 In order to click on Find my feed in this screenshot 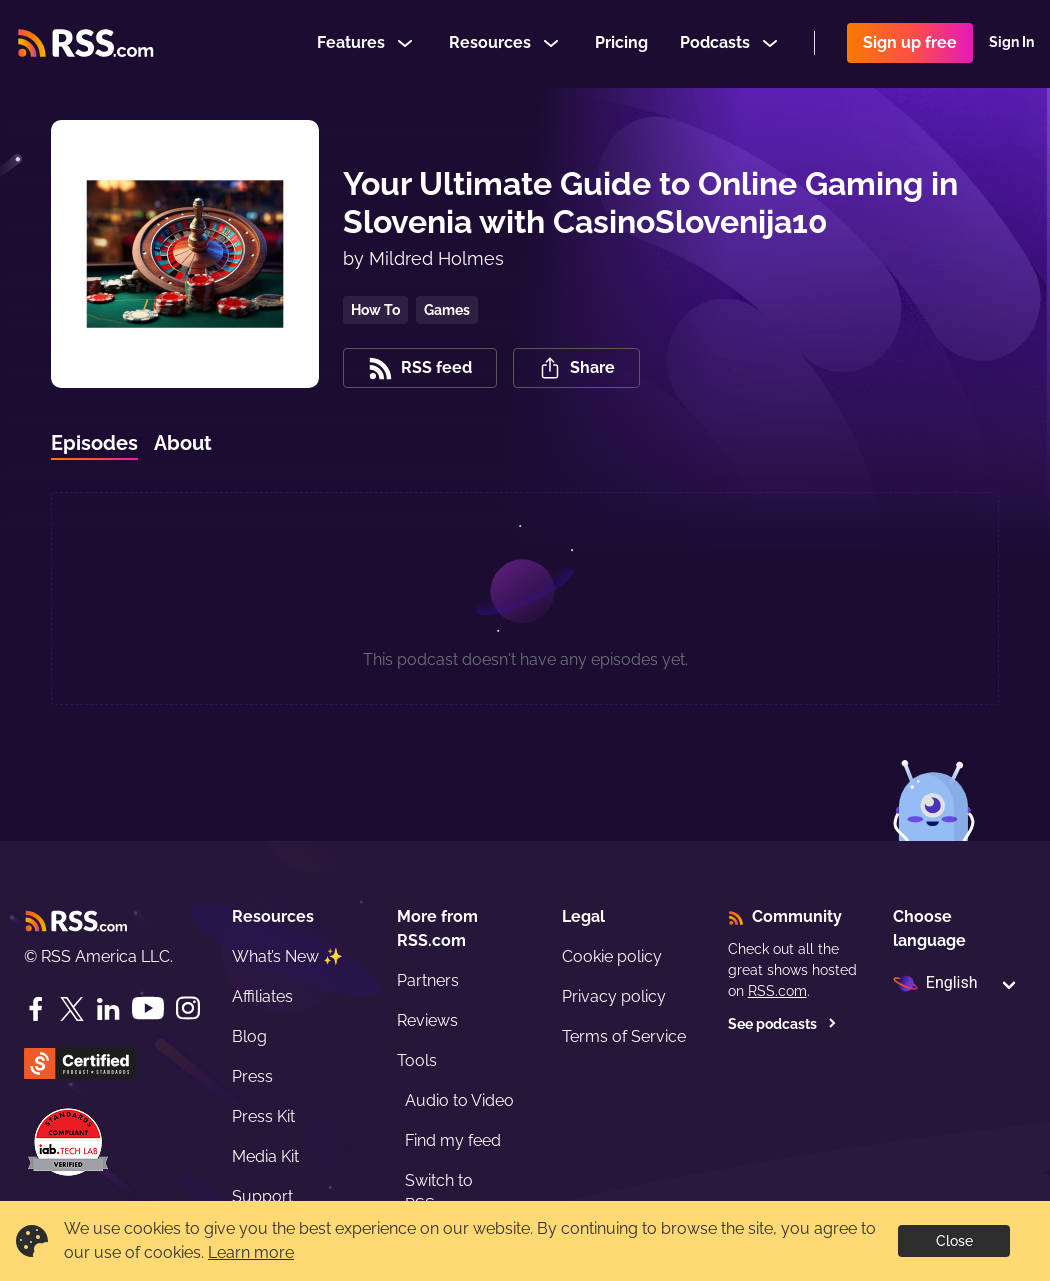, I will do `click(453, 1140)`.